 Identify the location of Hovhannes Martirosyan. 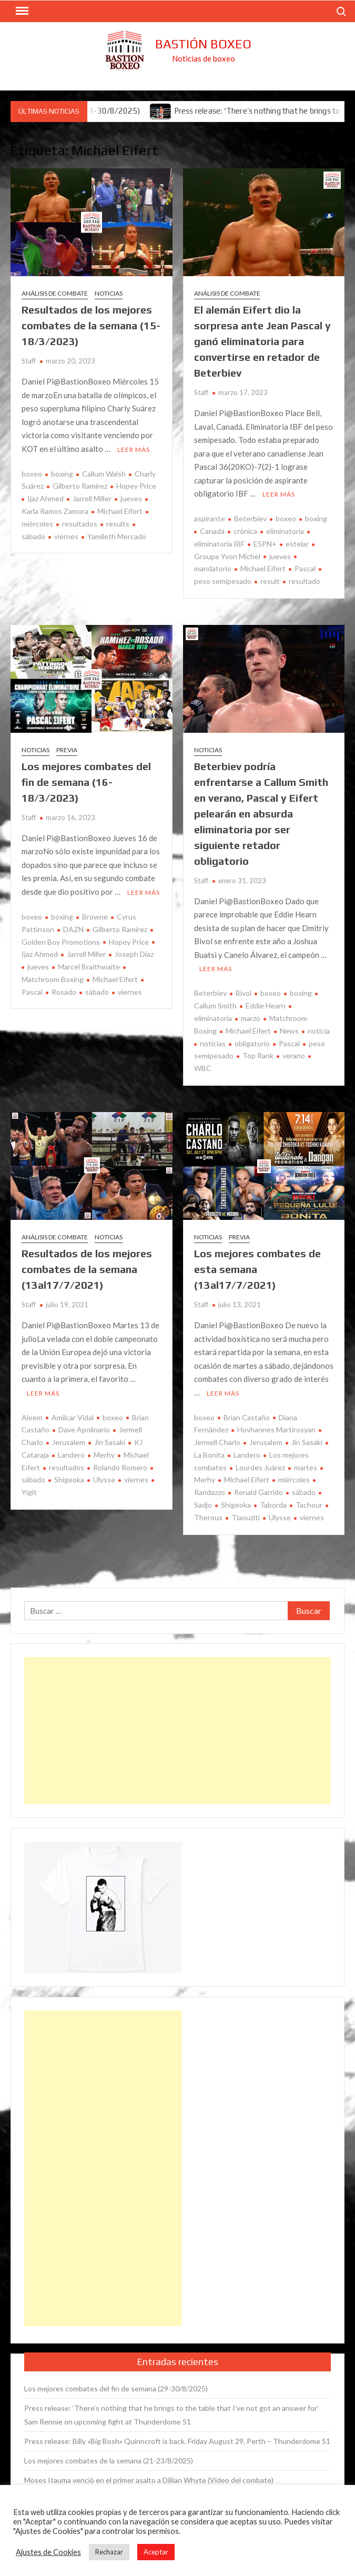
(276, 1429).